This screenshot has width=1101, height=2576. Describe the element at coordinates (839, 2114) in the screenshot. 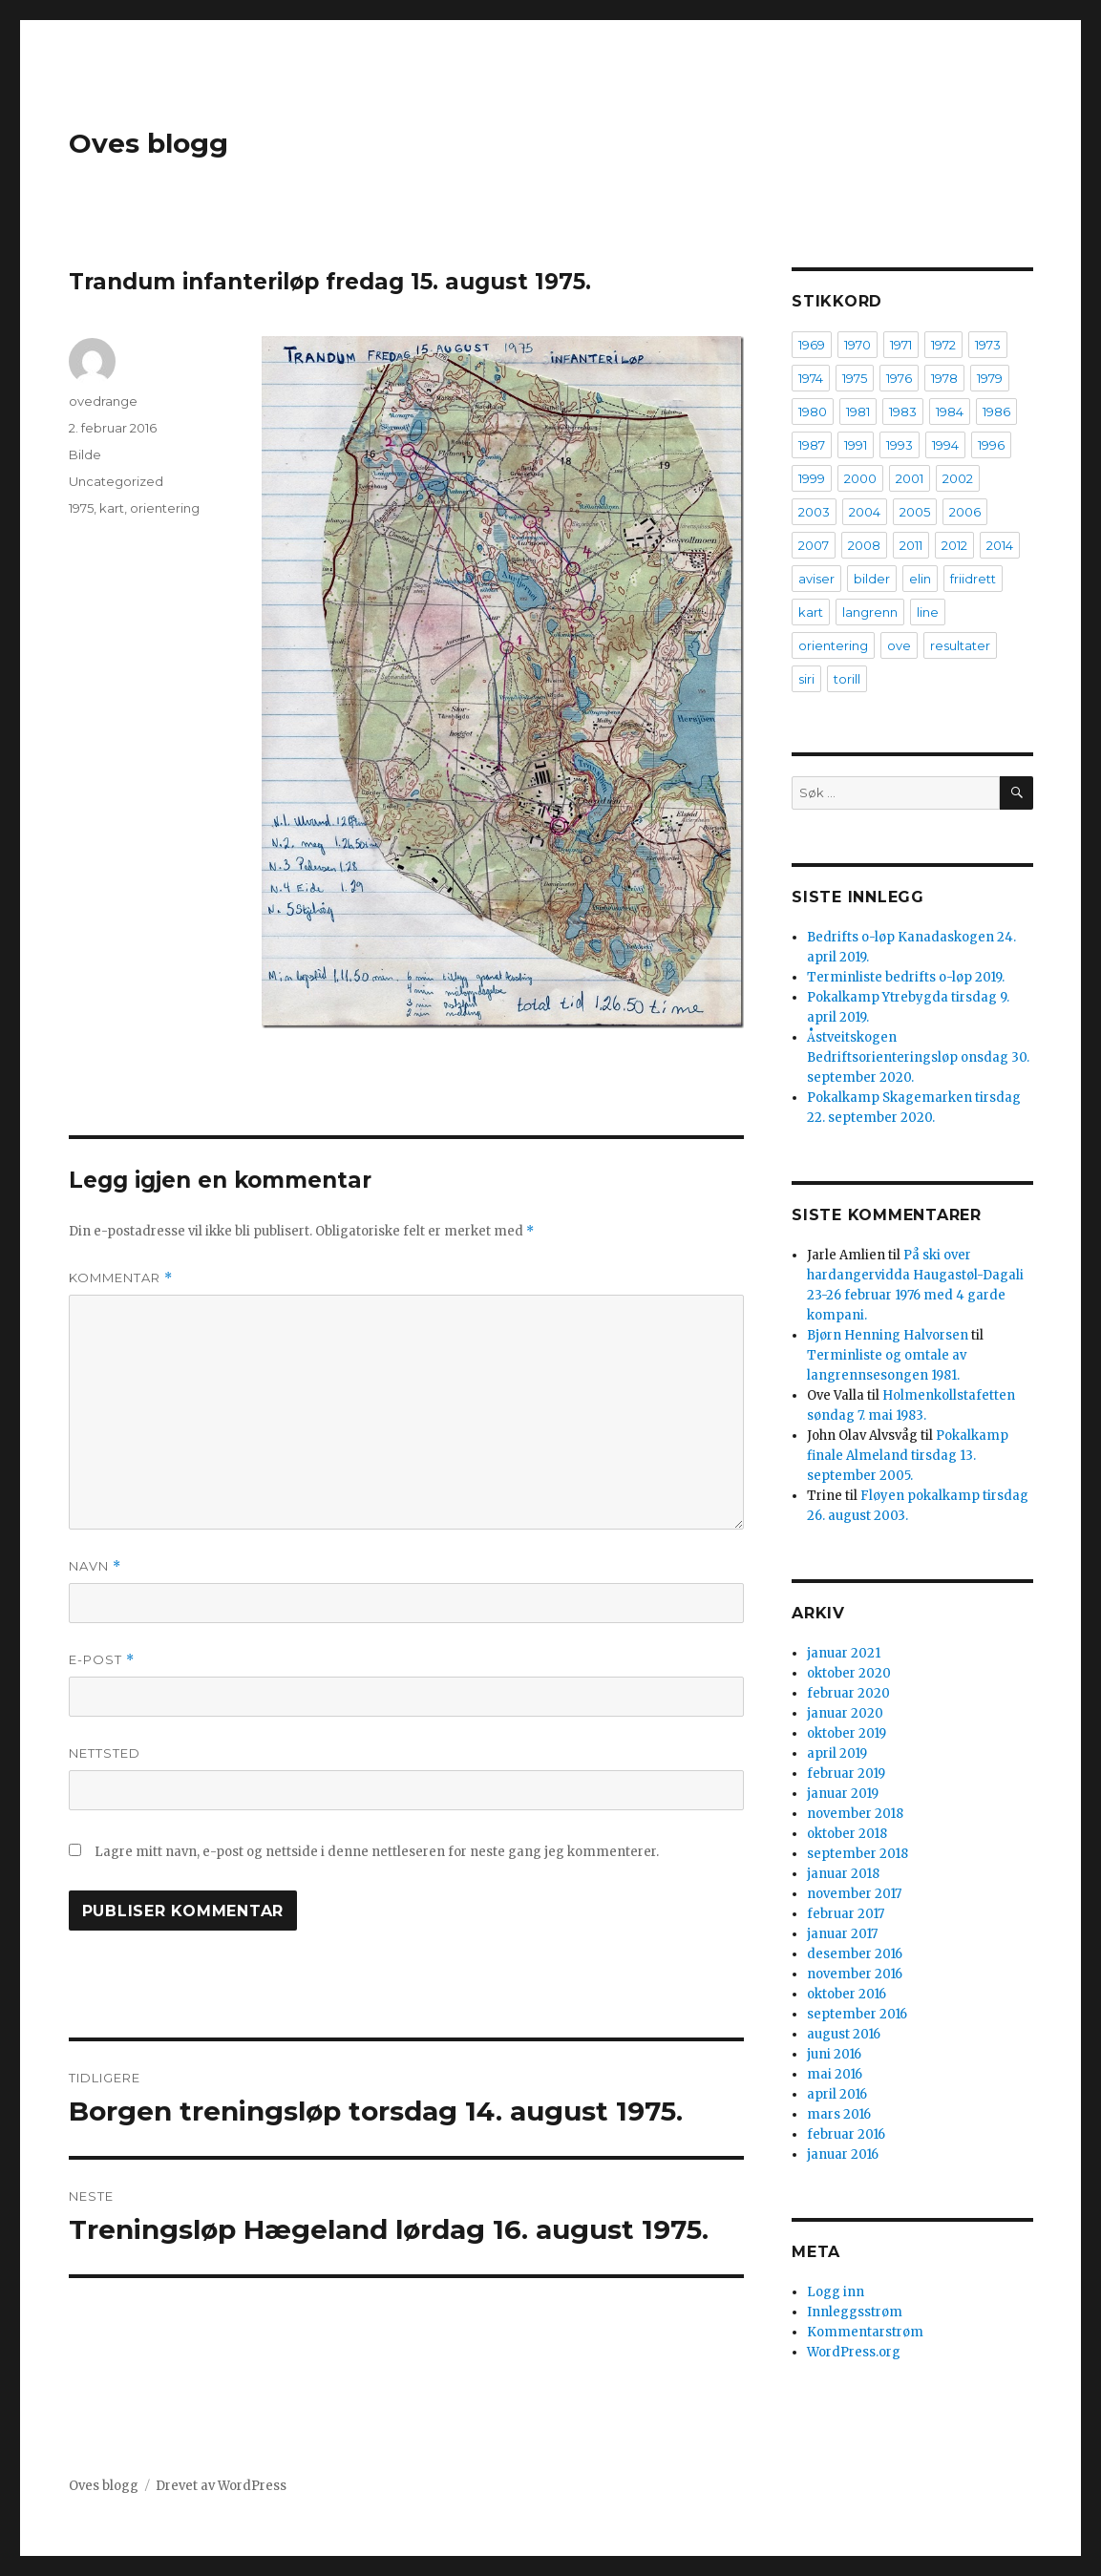

I see `mars 2016` at that location.